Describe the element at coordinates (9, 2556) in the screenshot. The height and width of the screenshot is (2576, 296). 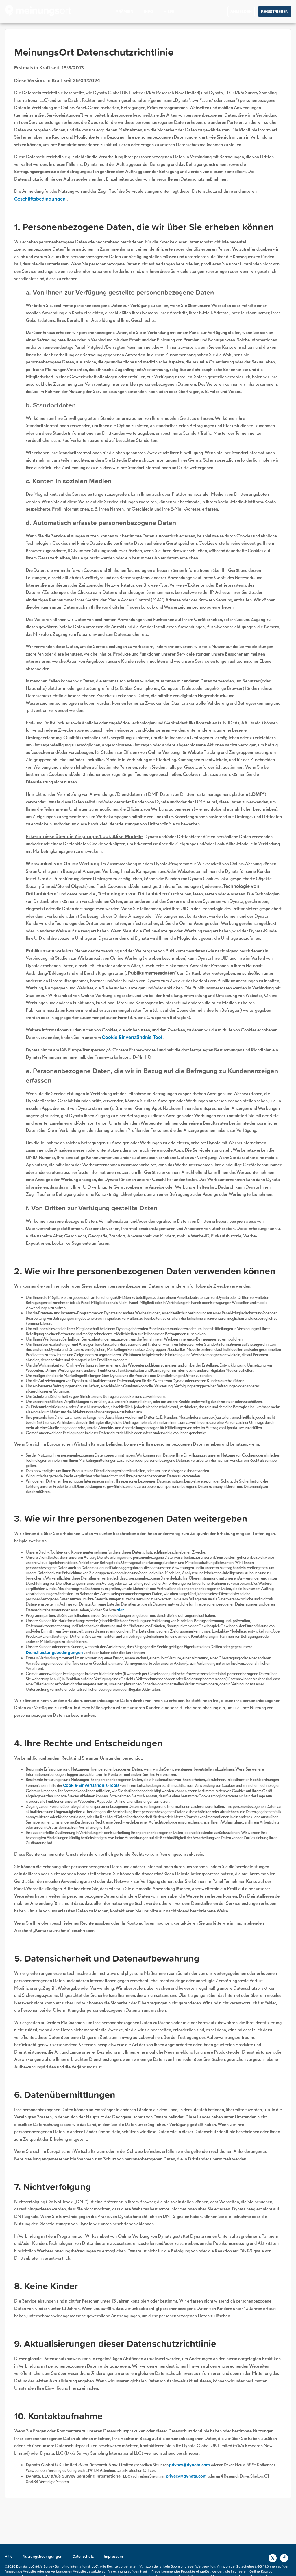
I see `Hilfe` at that location.